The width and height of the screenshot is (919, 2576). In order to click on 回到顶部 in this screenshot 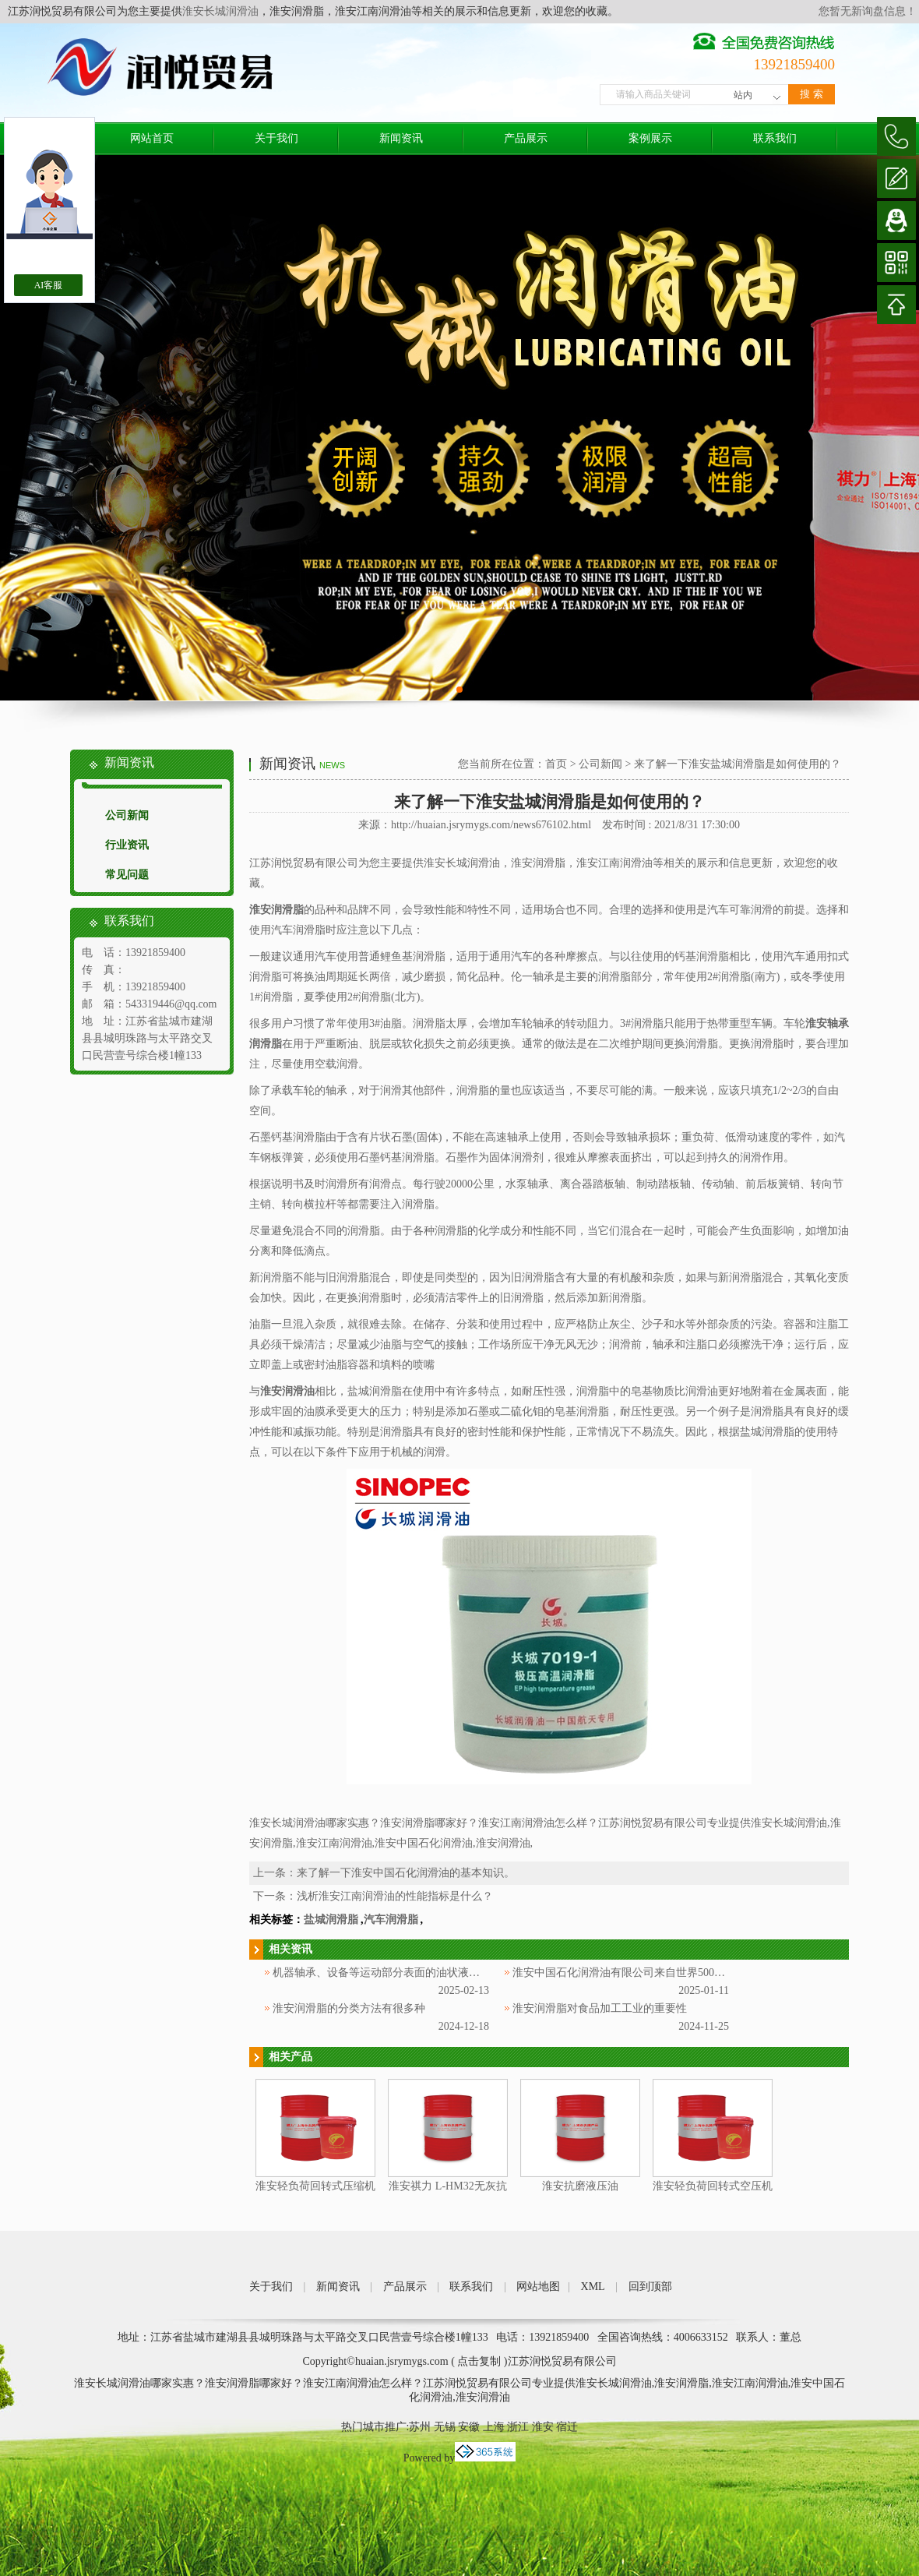, I will do `click(650, 2286)`.